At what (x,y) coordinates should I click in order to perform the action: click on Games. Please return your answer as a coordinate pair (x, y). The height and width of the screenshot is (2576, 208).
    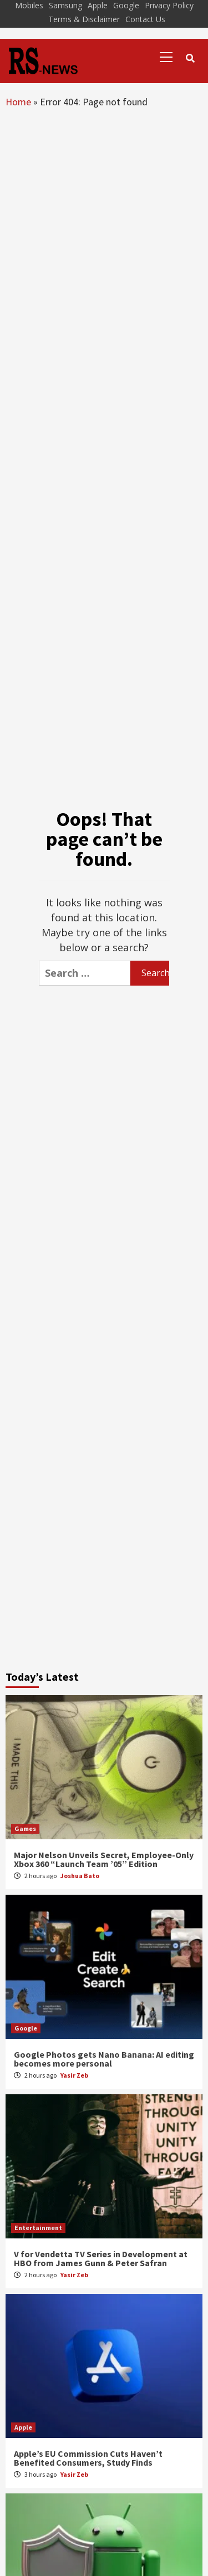
    Looking at the image, I should click on (25, 1828).